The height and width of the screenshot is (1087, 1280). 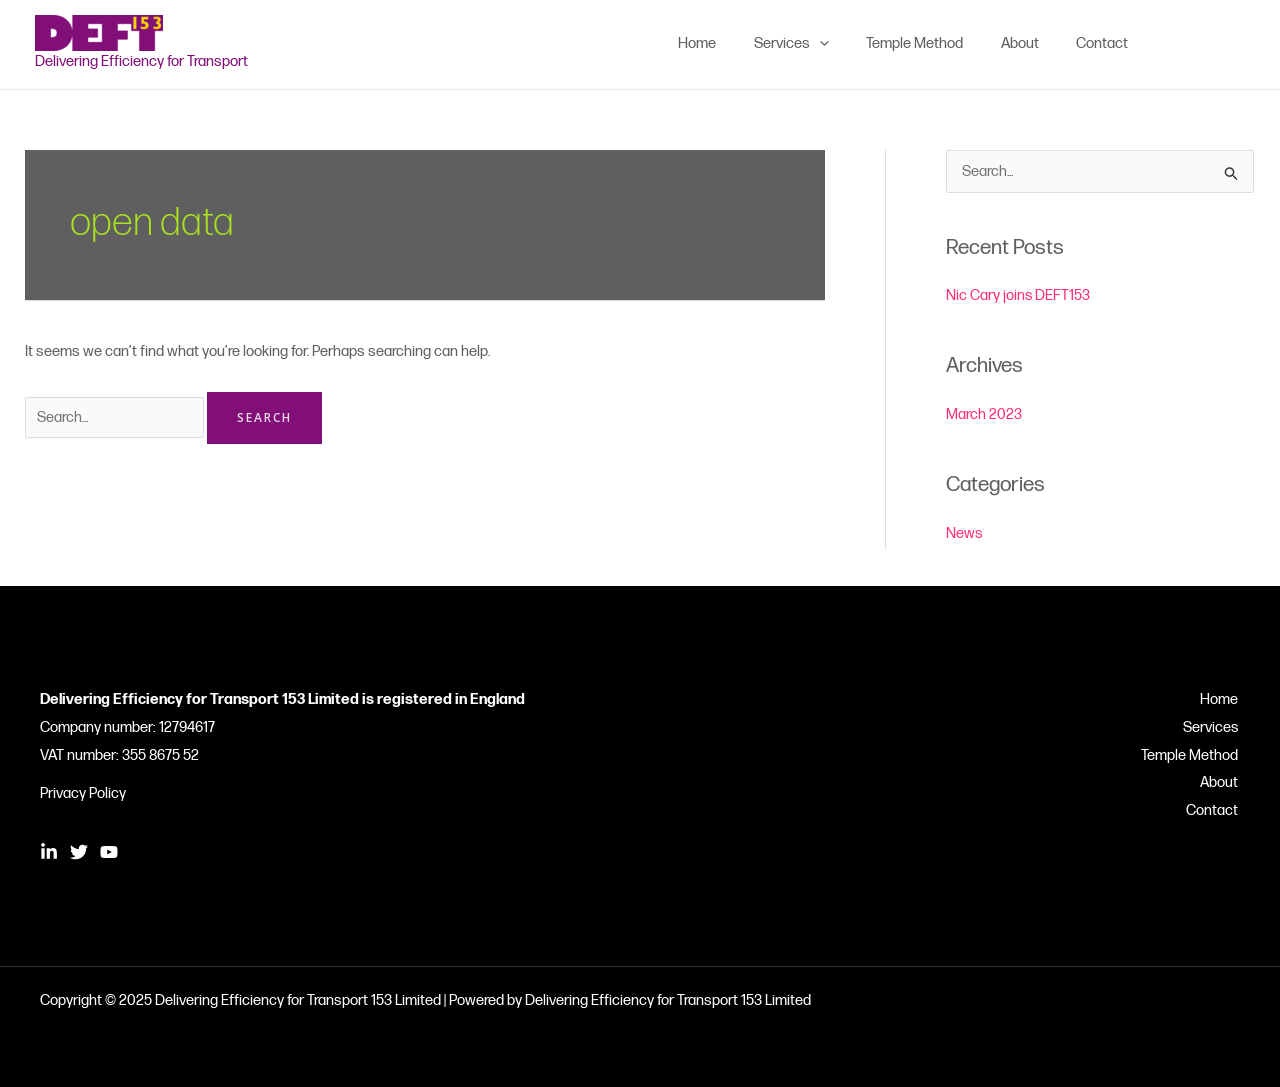 I want to click on Temple Method, so click(x=1191, y=755).